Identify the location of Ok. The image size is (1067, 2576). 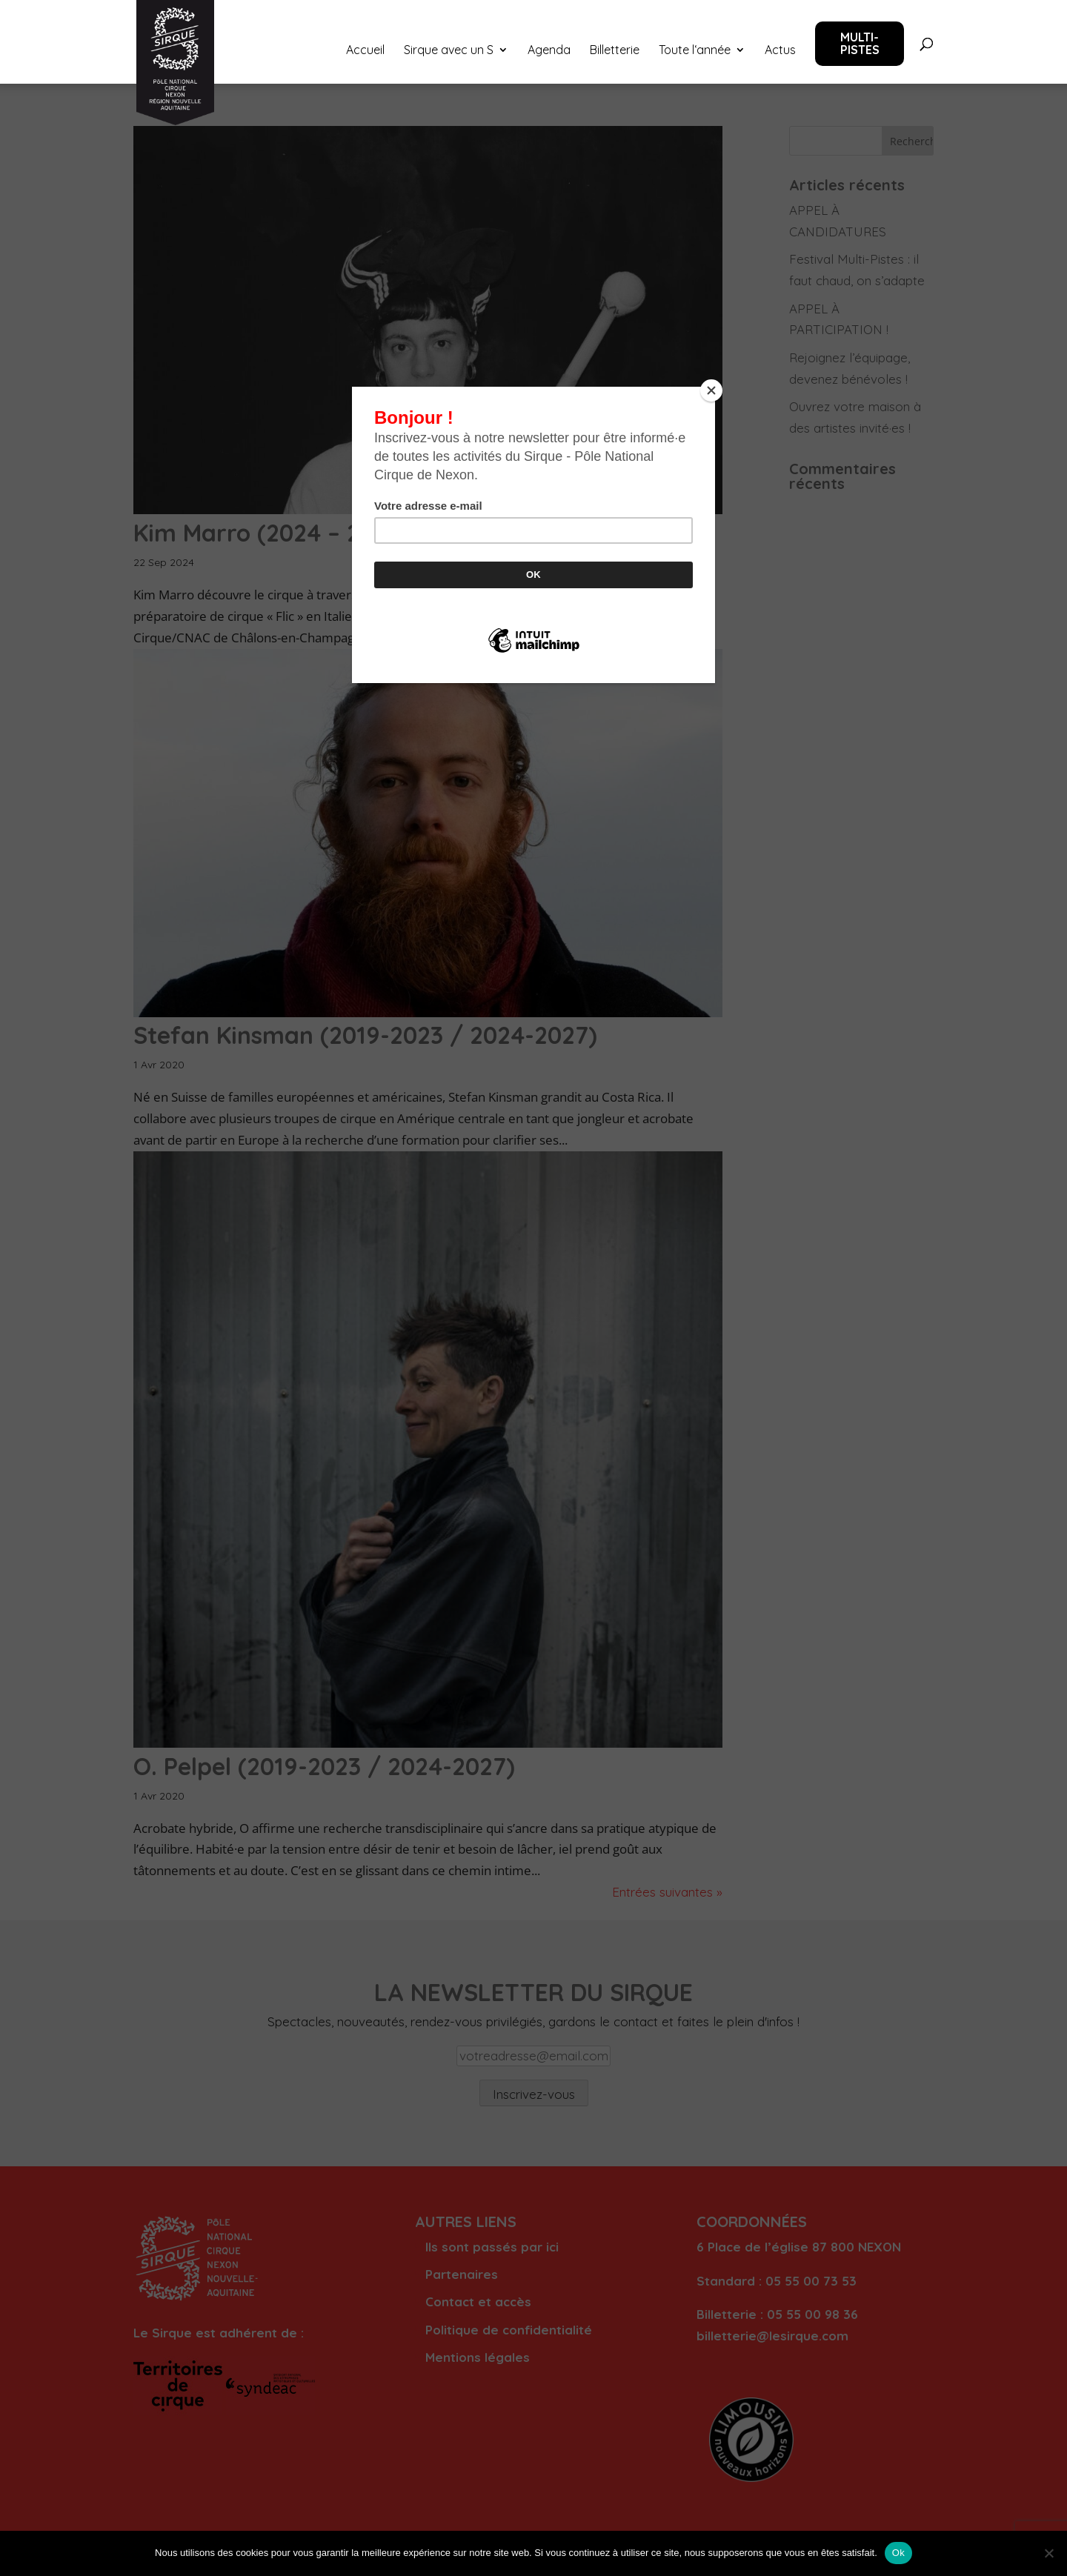
(898, 2552).